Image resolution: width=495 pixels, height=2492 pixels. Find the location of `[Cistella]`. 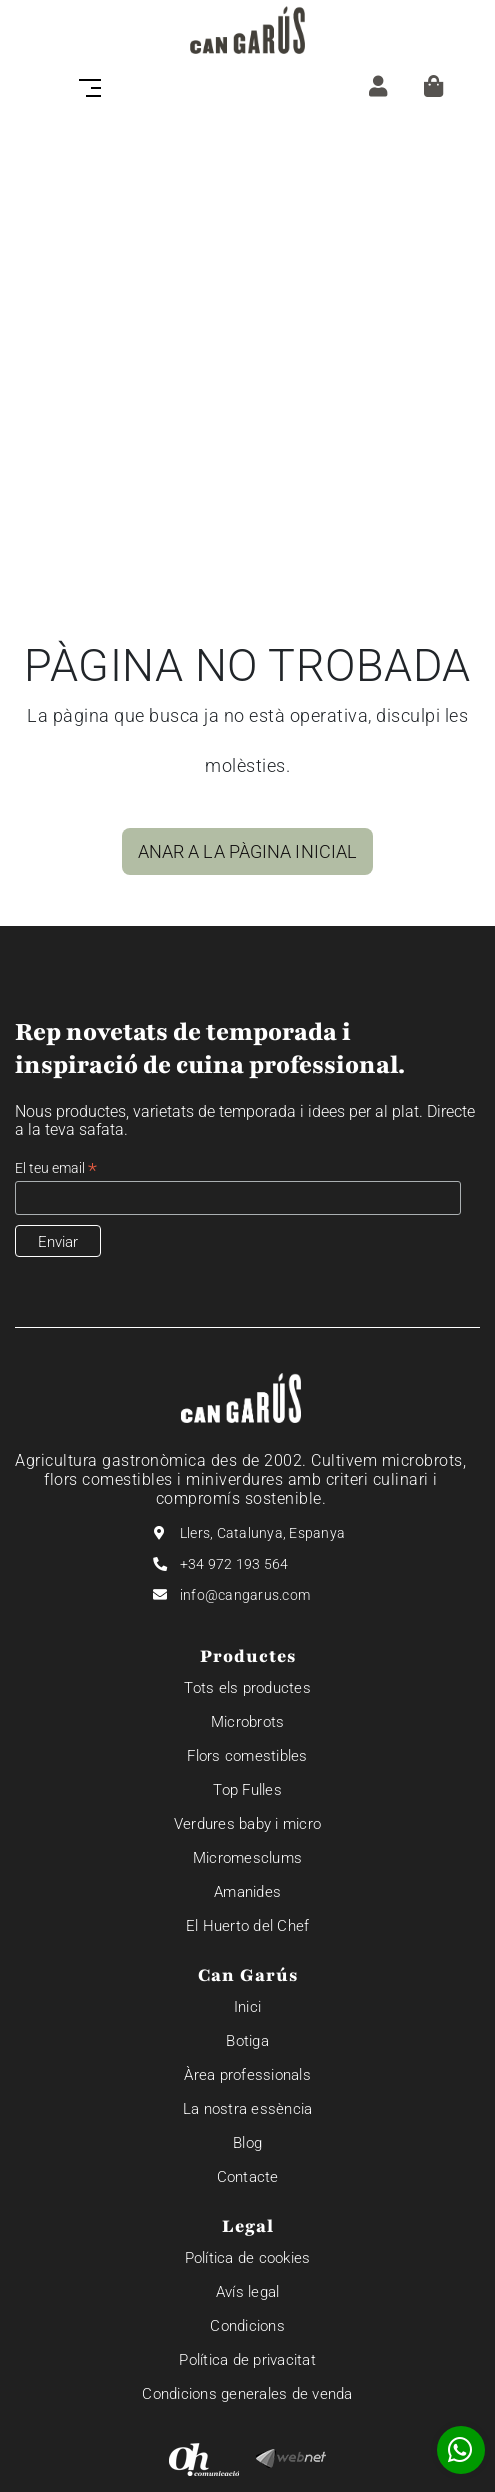

[Cistella] is located at coordinates (433, 86).